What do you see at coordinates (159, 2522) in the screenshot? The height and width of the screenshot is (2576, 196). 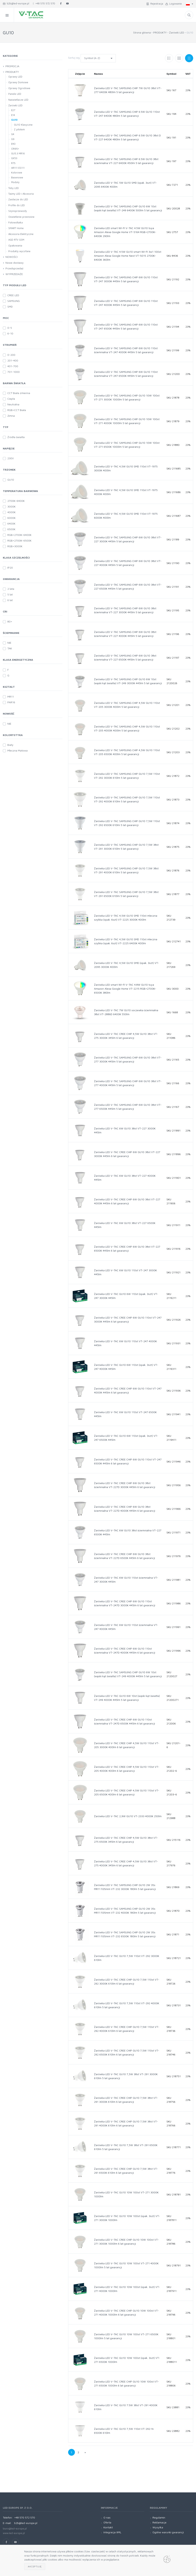 I see `Reklamacje` at bounding box center [159, 2522].